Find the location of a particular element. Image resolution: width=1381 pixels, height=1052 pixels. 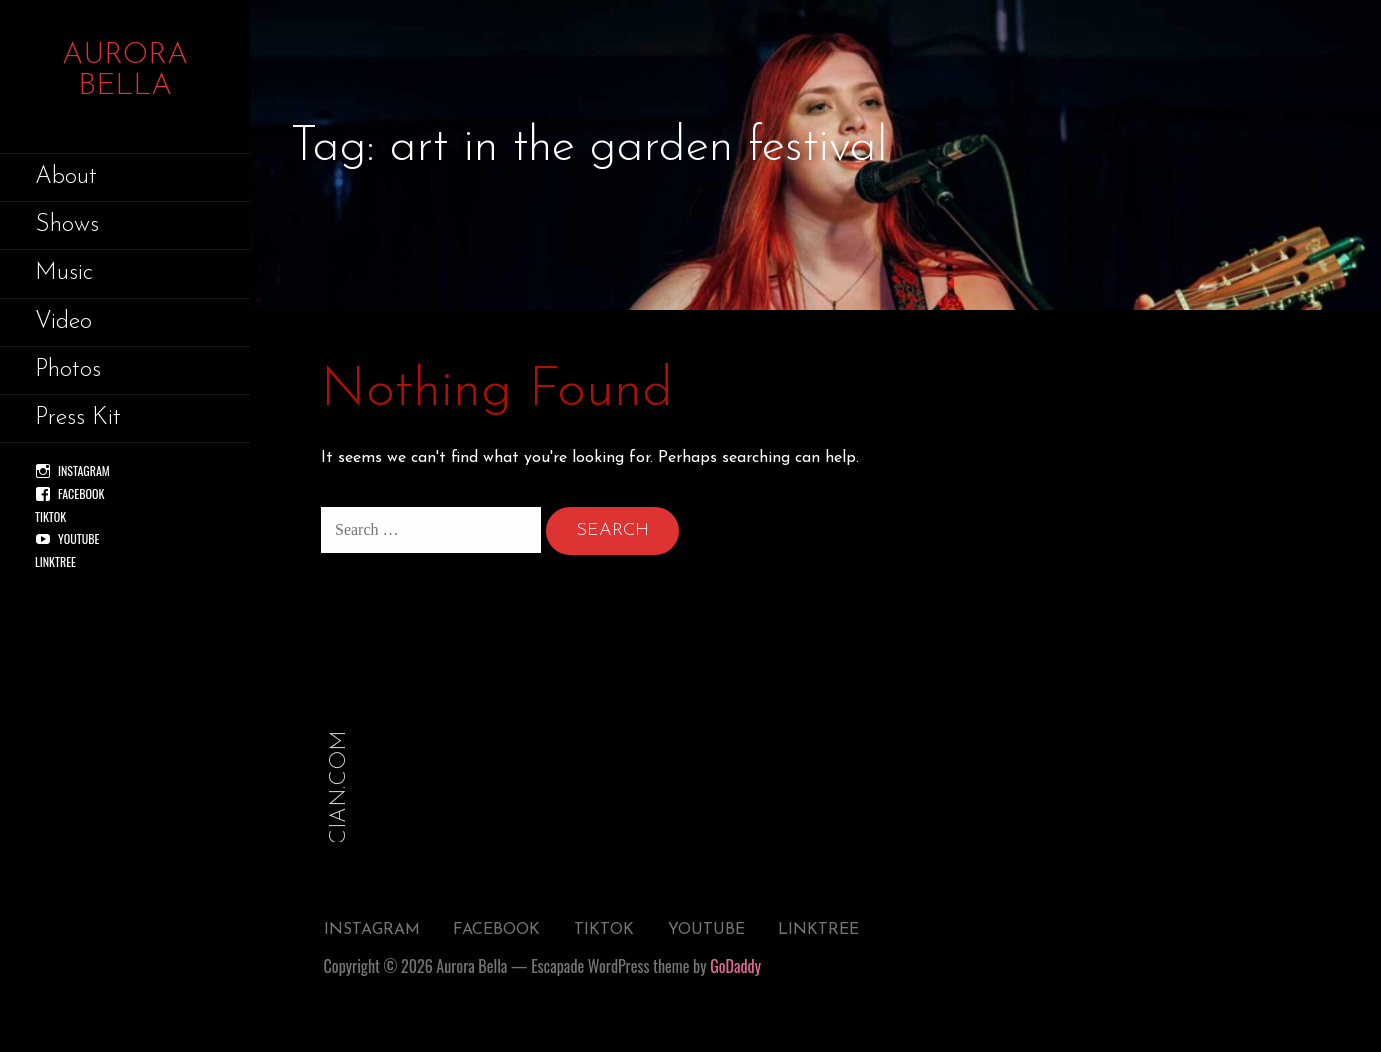

Facebook is located at coordinates (81, 493).